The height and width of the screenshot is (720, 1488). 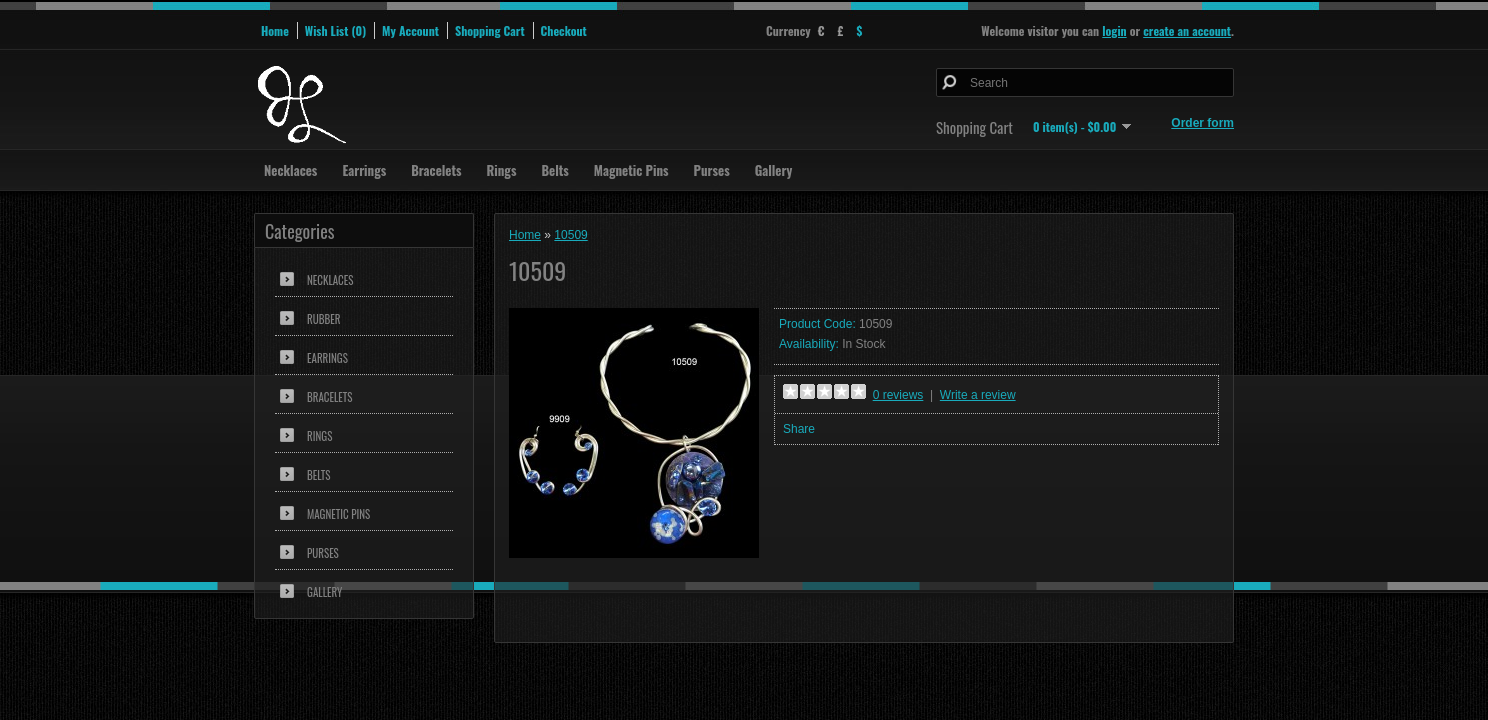 I want to click on Bracelets, so click(x=436, y=170).